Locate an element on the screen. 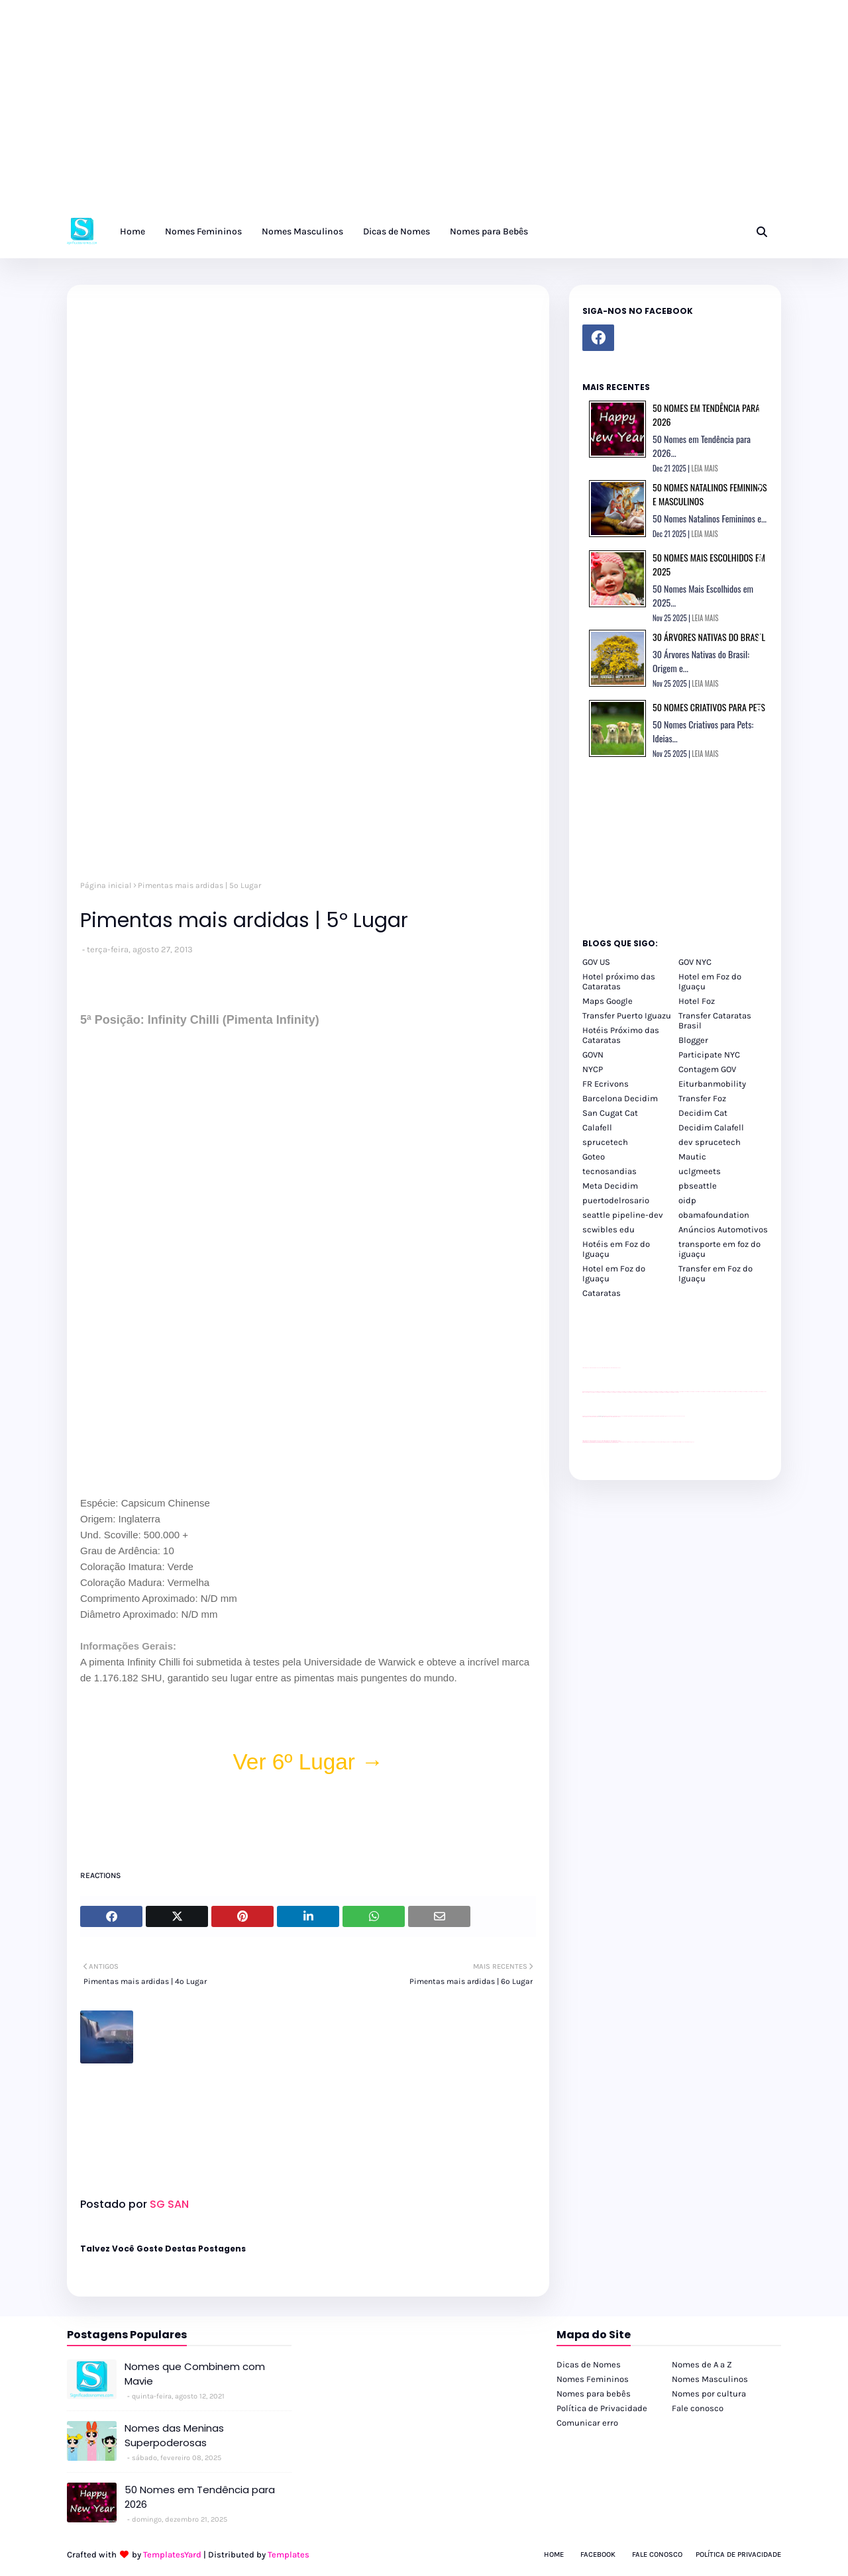  30 Árvores Nativas do Brasil is located at coordinates (709, 637).